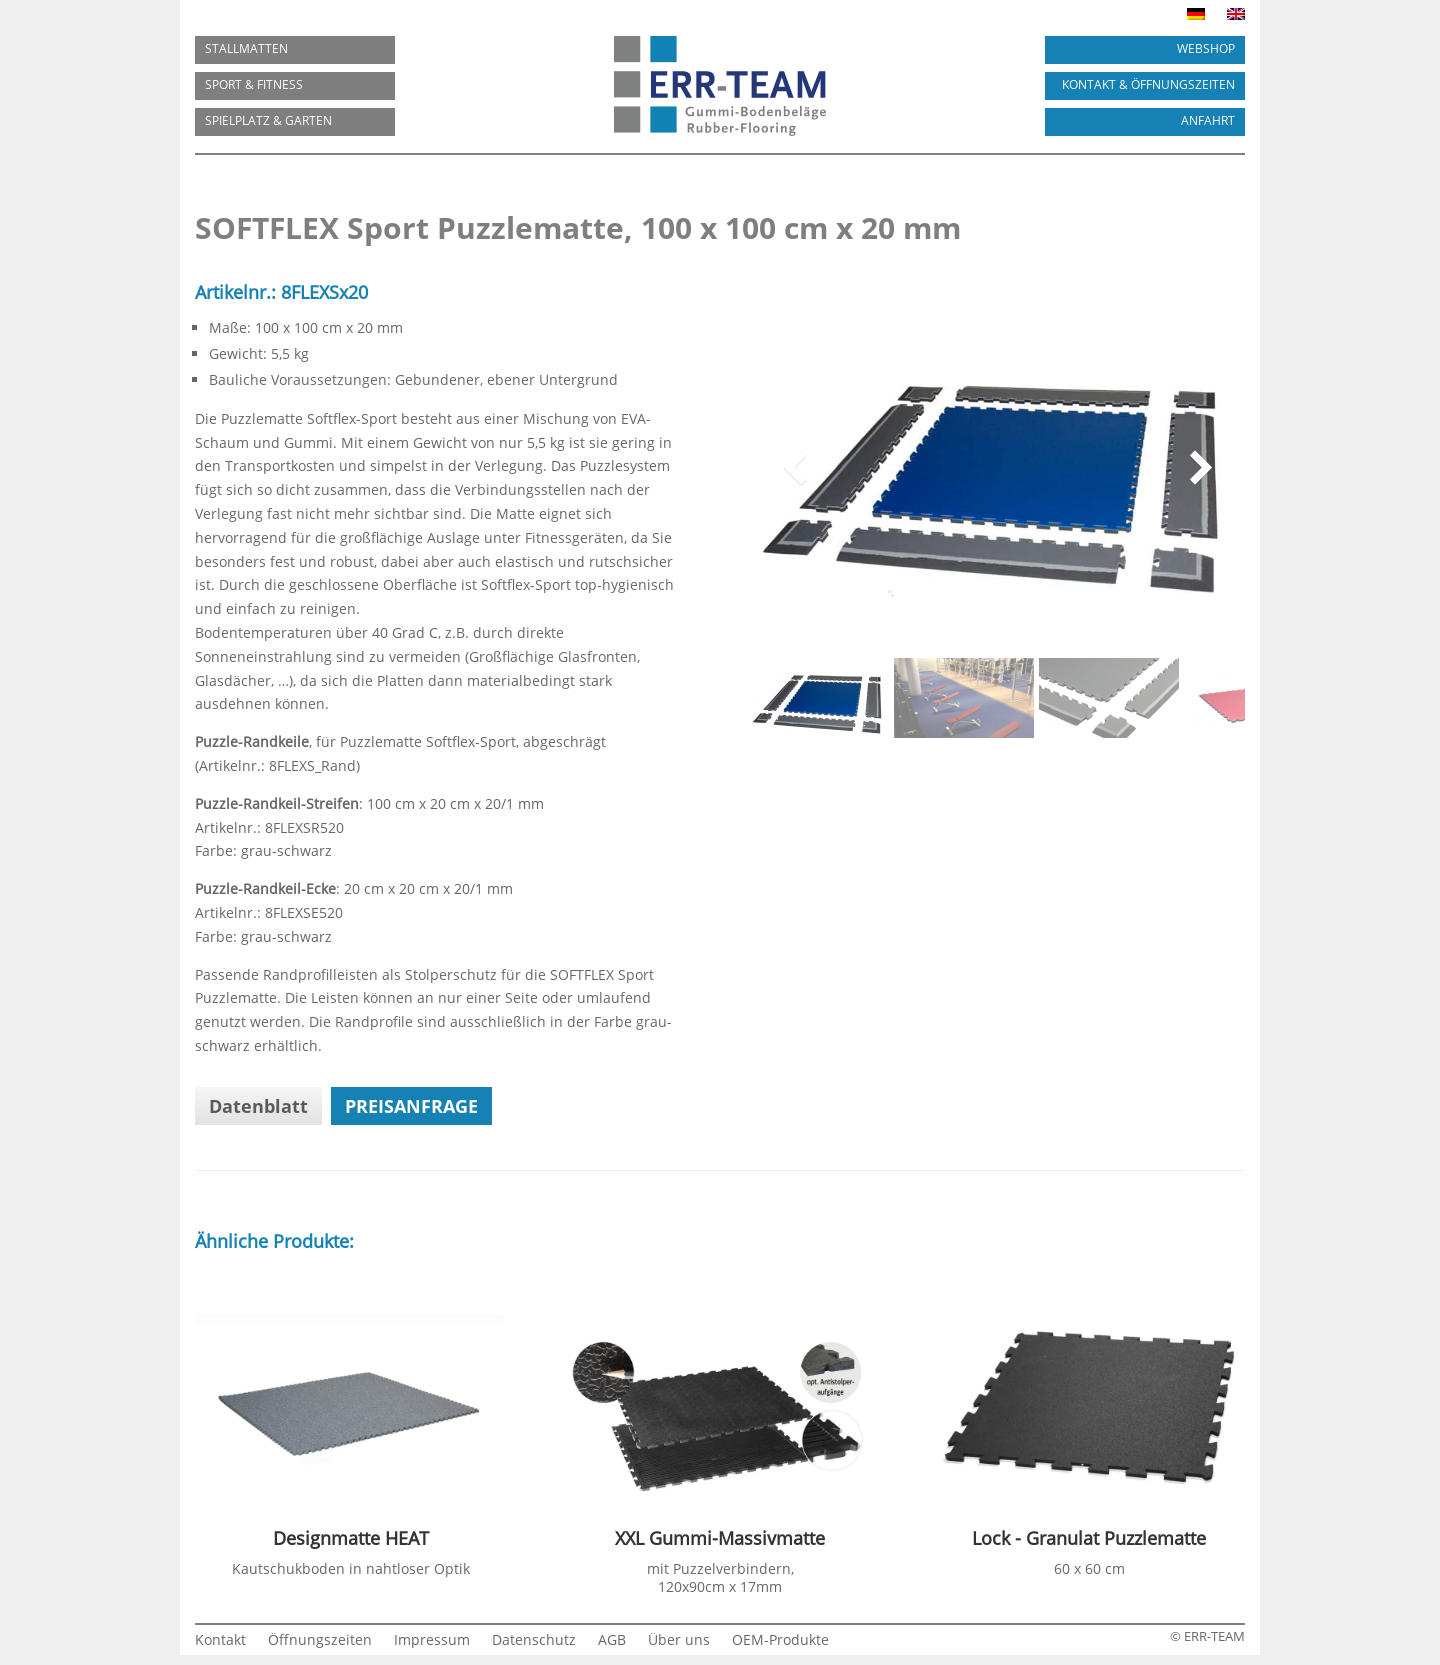 Image resolution: width=1440 pixels, height=1665 pixels. Describe the element at coordinates (411, 1106) in the screenshot. I see `Preisanfrage` at that location.